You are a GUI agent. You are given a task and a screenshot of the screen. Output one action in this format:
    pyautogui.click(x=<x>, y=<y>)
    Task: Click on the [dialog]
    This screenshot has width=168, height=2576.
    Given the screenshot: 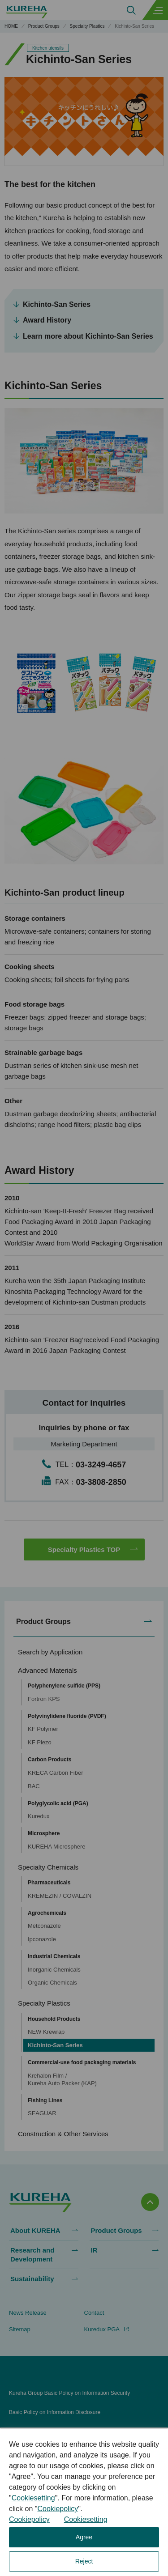 What is the action you would take?
    pyautogui.click(x=84, y=2502)
    